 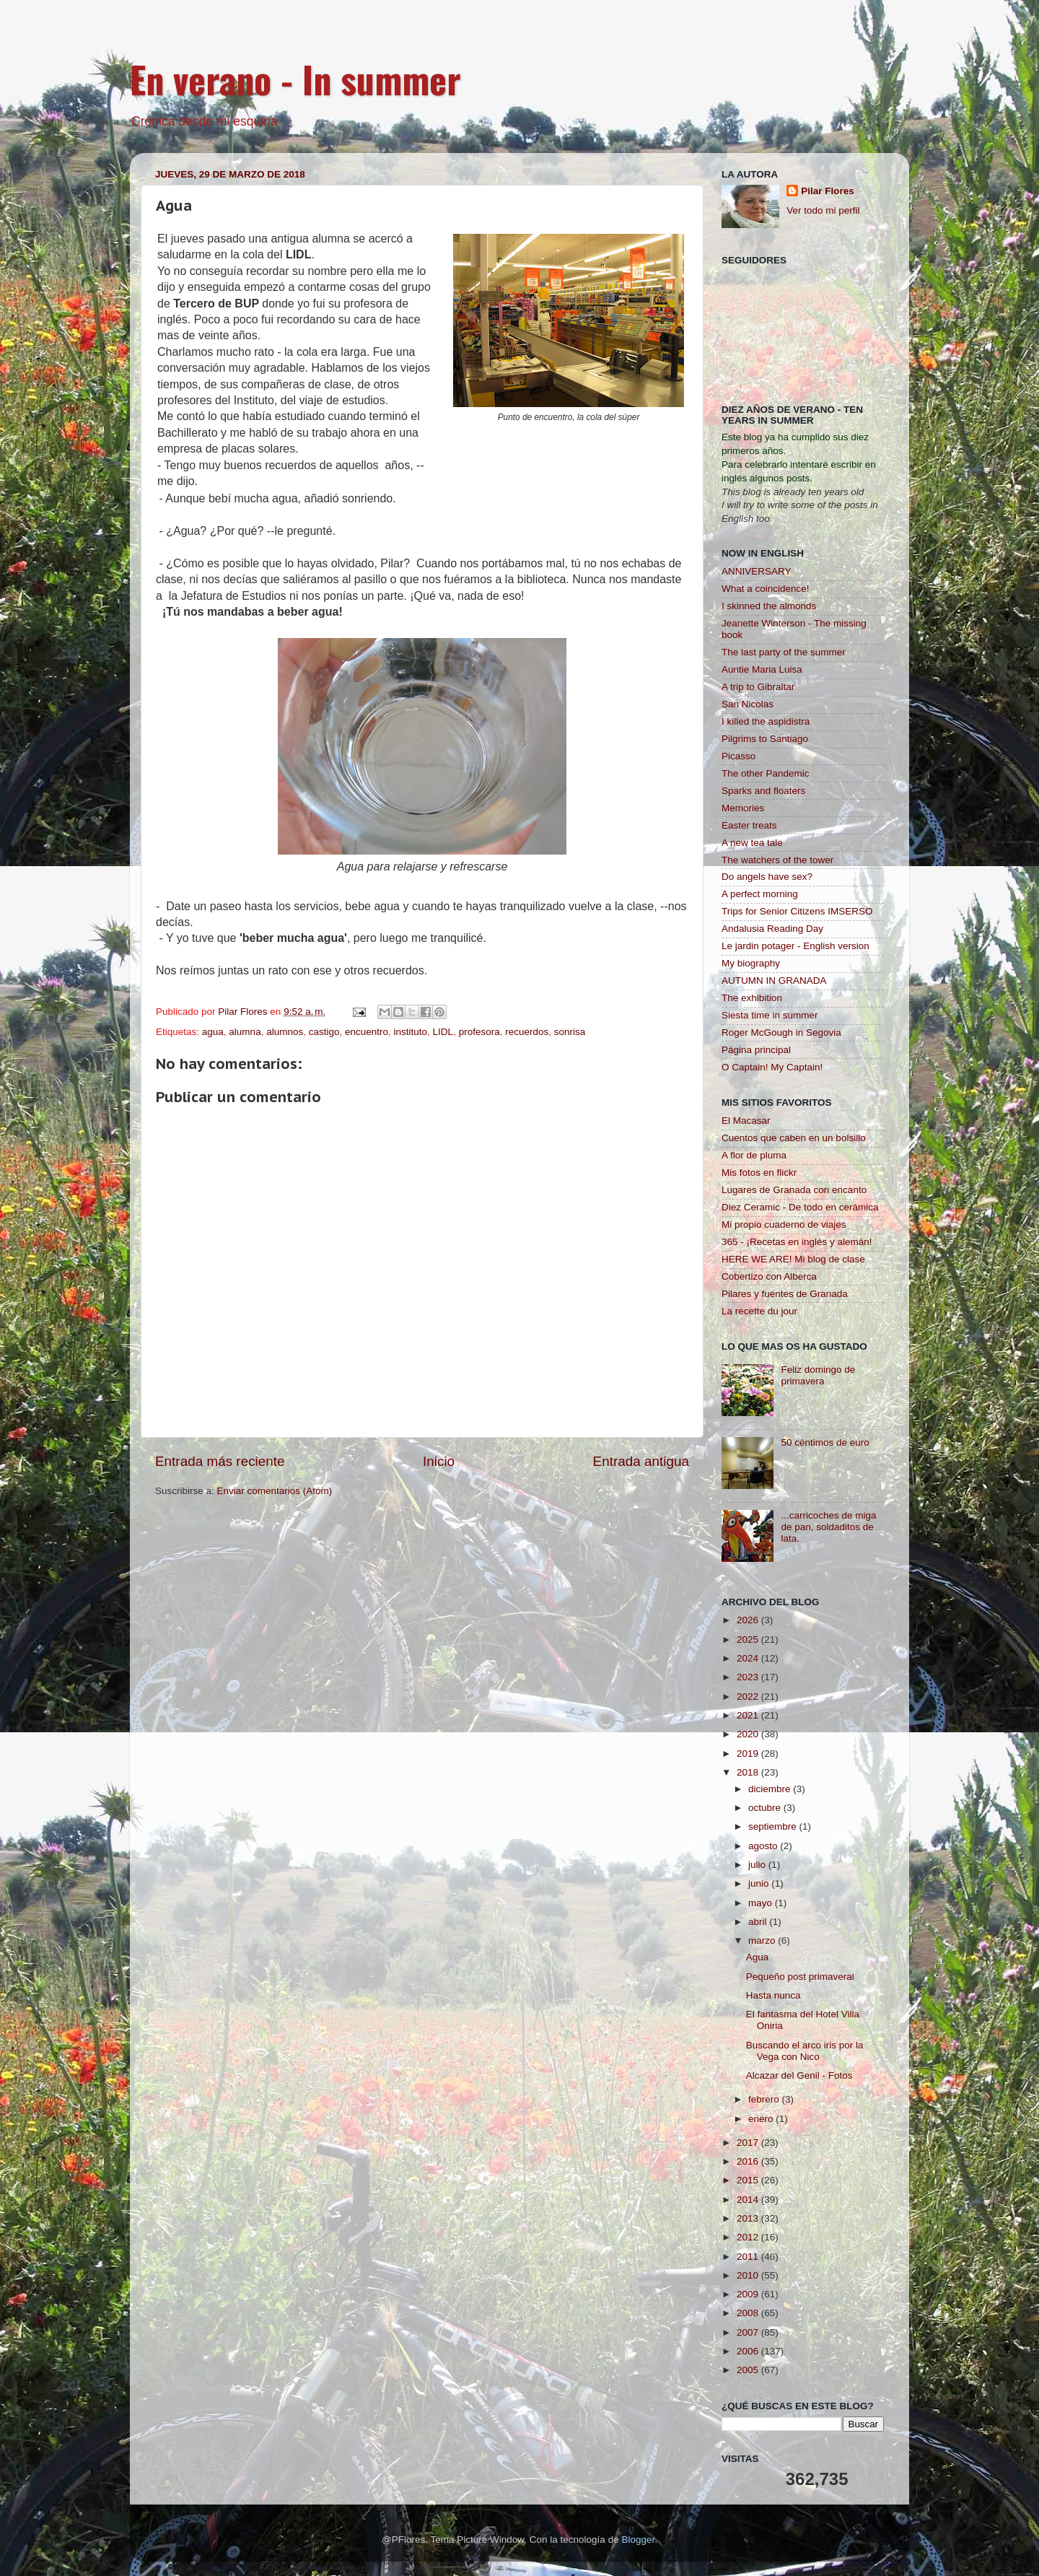 I want to click on A flor de pluma, so click(x=754, y=1155).